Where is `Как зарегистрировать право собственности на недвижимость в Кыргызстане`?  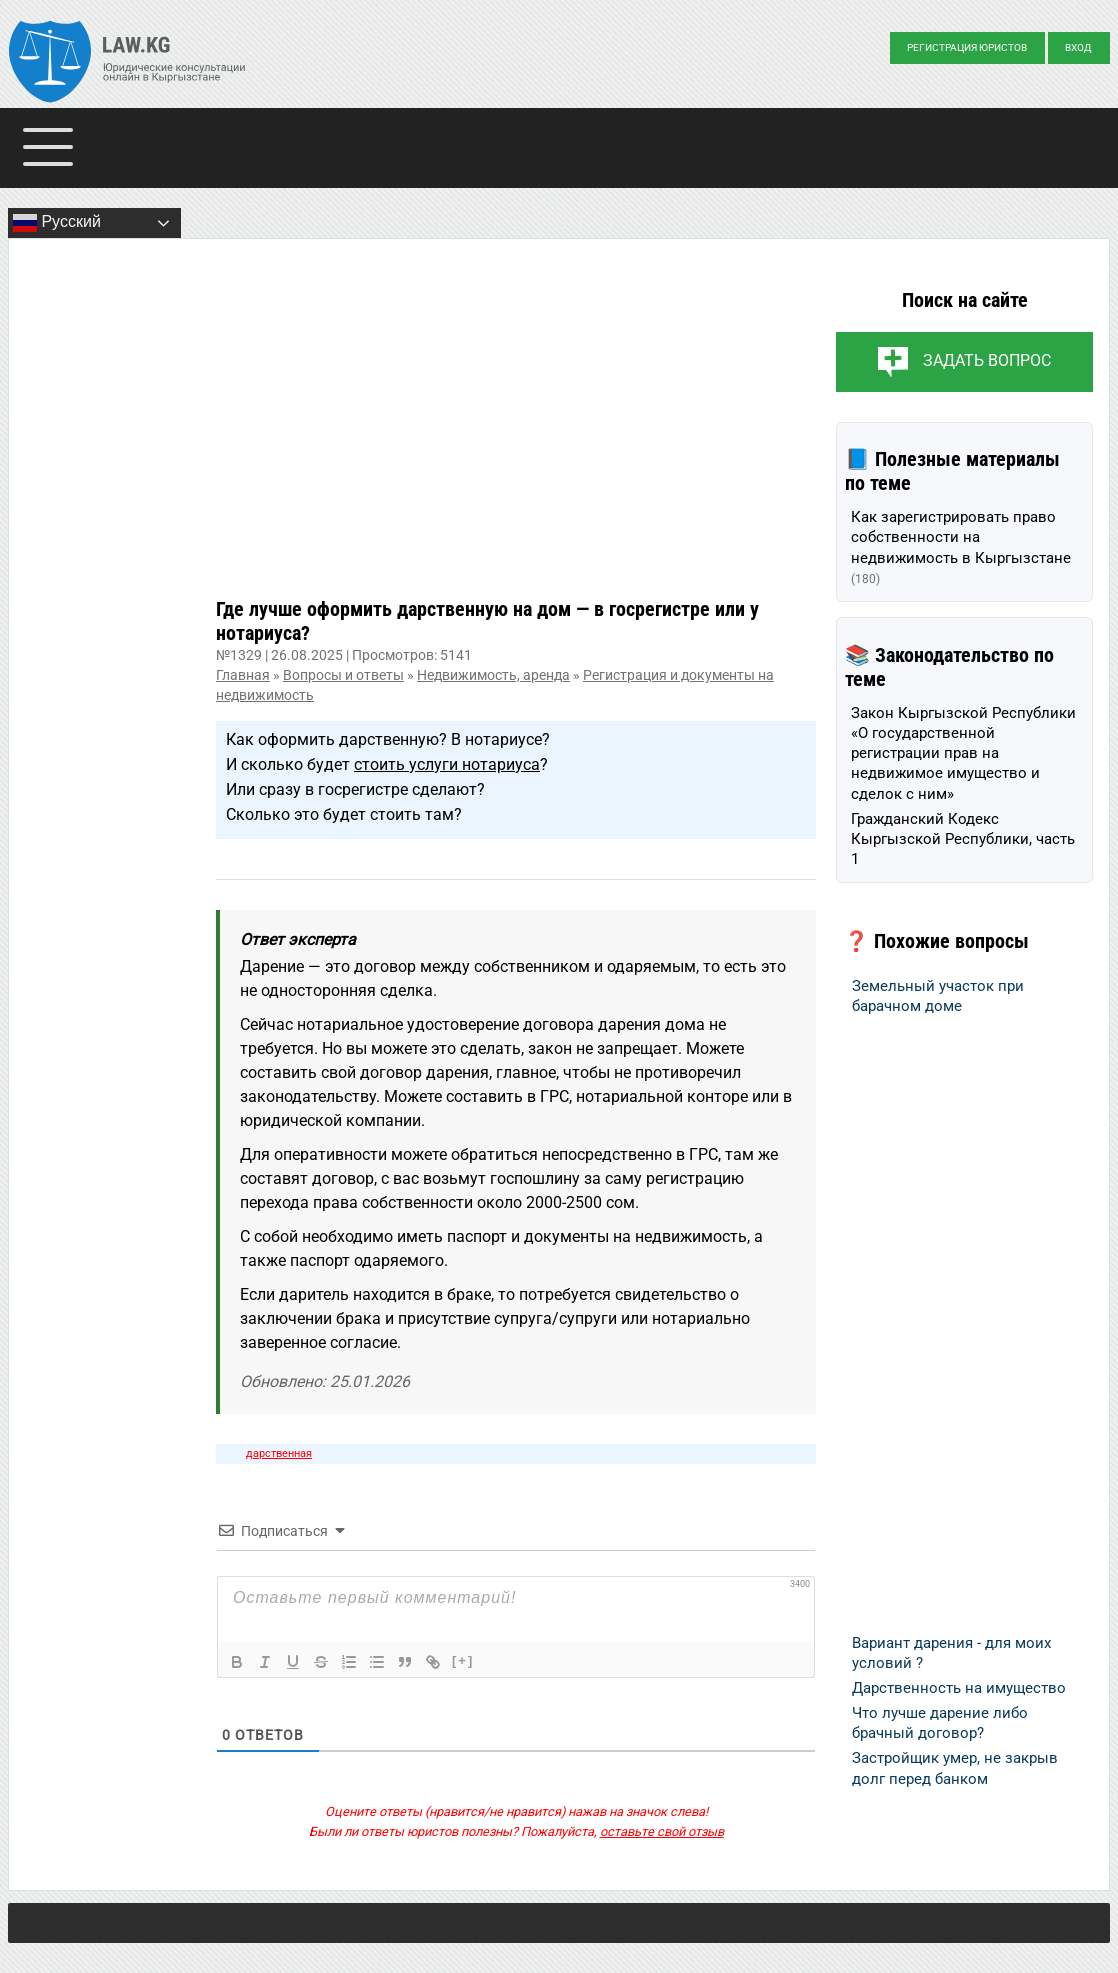
Как зарегистрировать право собственности на недвижимость в Кыргызстане is located at coordinates (961, 547).